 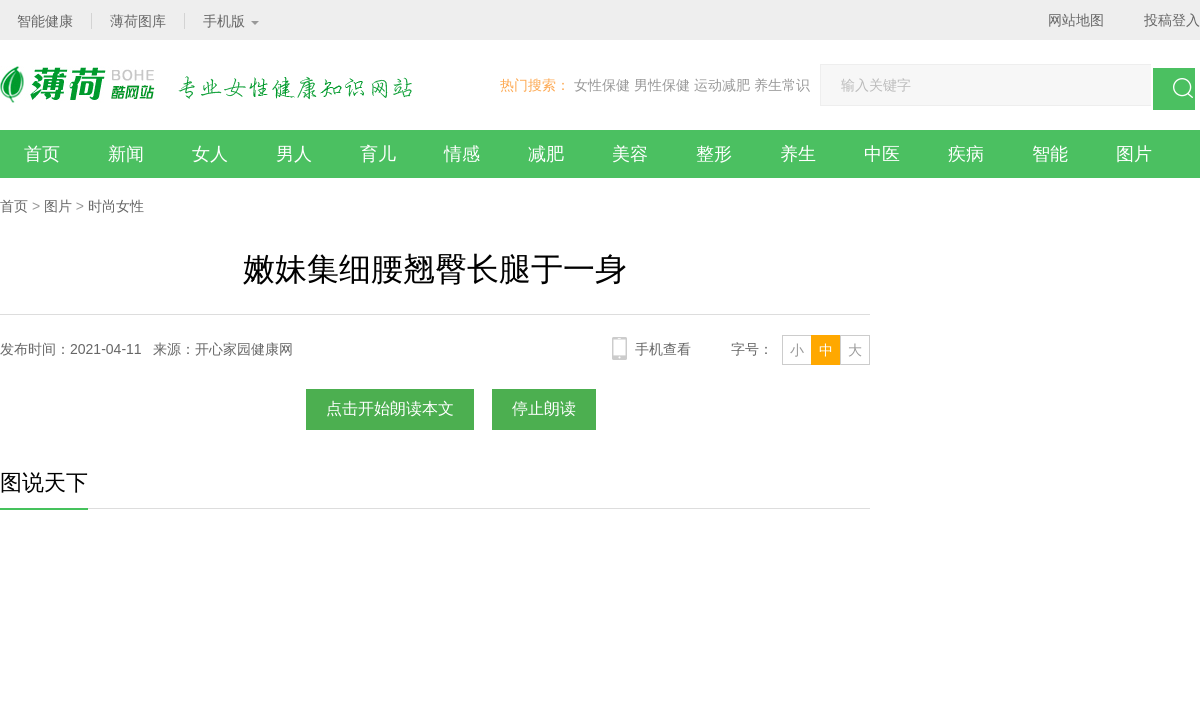 What do you see at coordinates (390, 408) in the screenshot?
I see `点击开始朗读本文` at bounding box center [390, 408].